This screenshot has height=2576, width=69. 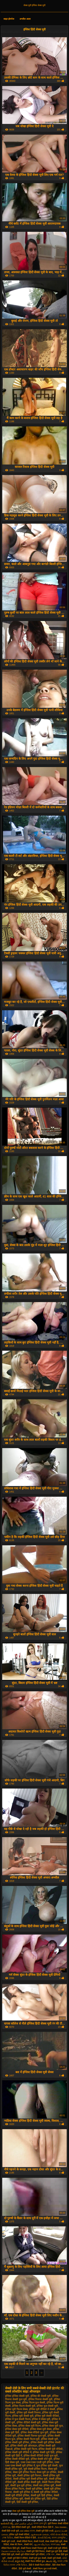 I want to click on इंग्लिश सेक्स मूवी सेक्स, so click(x=41, y=2429).